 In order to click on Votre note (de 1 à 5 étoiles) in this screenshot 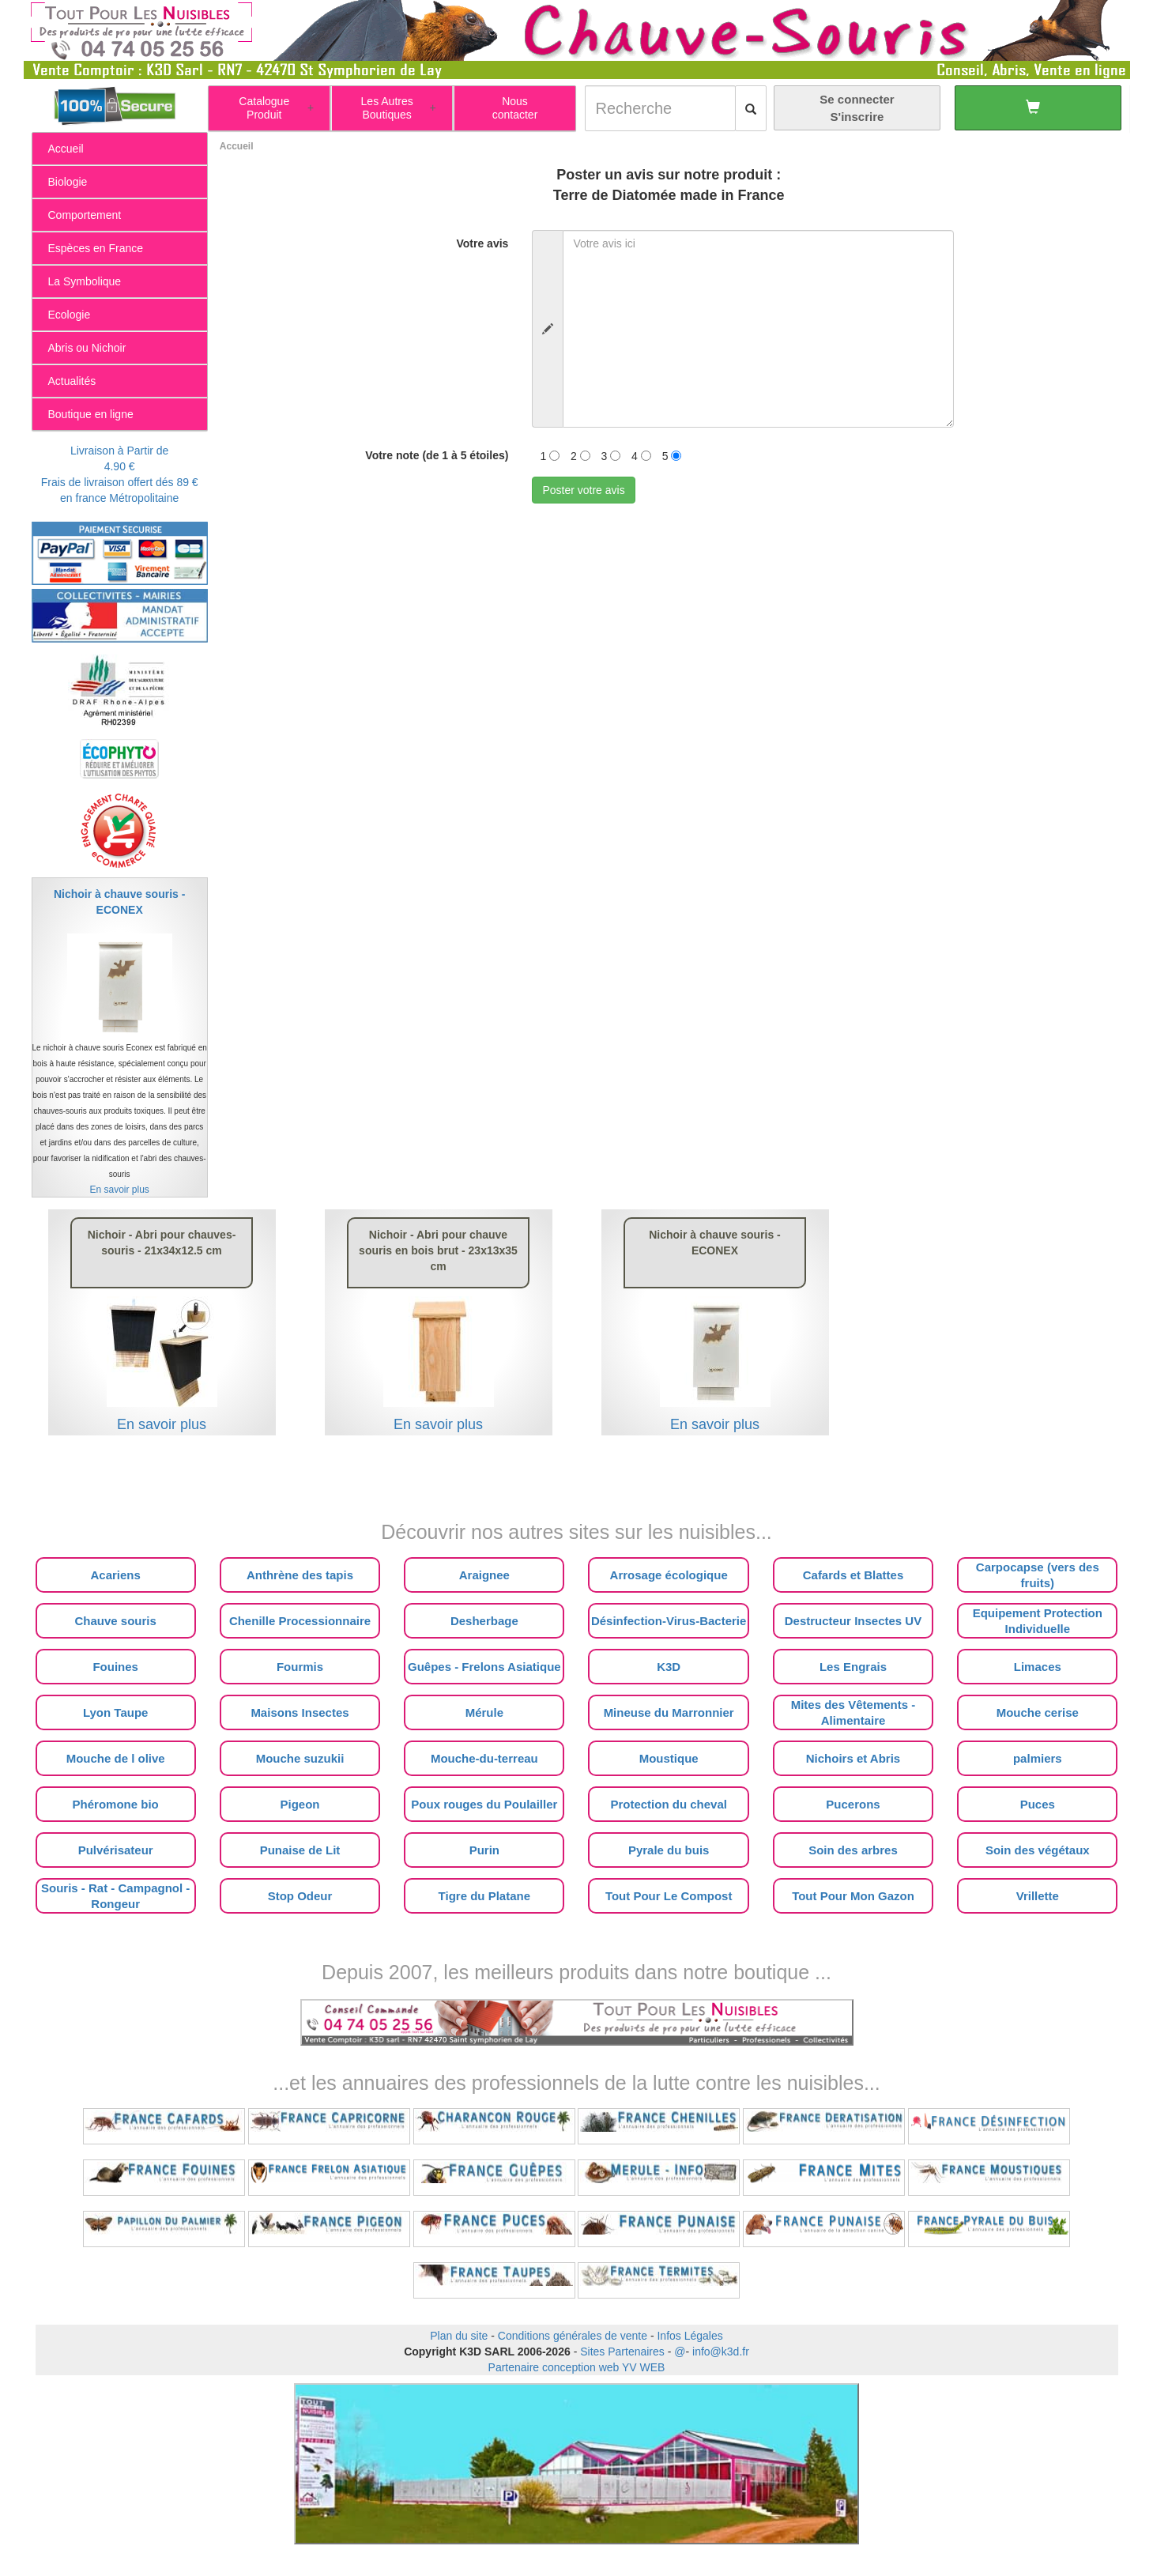, I will do `click(436, 455)`.